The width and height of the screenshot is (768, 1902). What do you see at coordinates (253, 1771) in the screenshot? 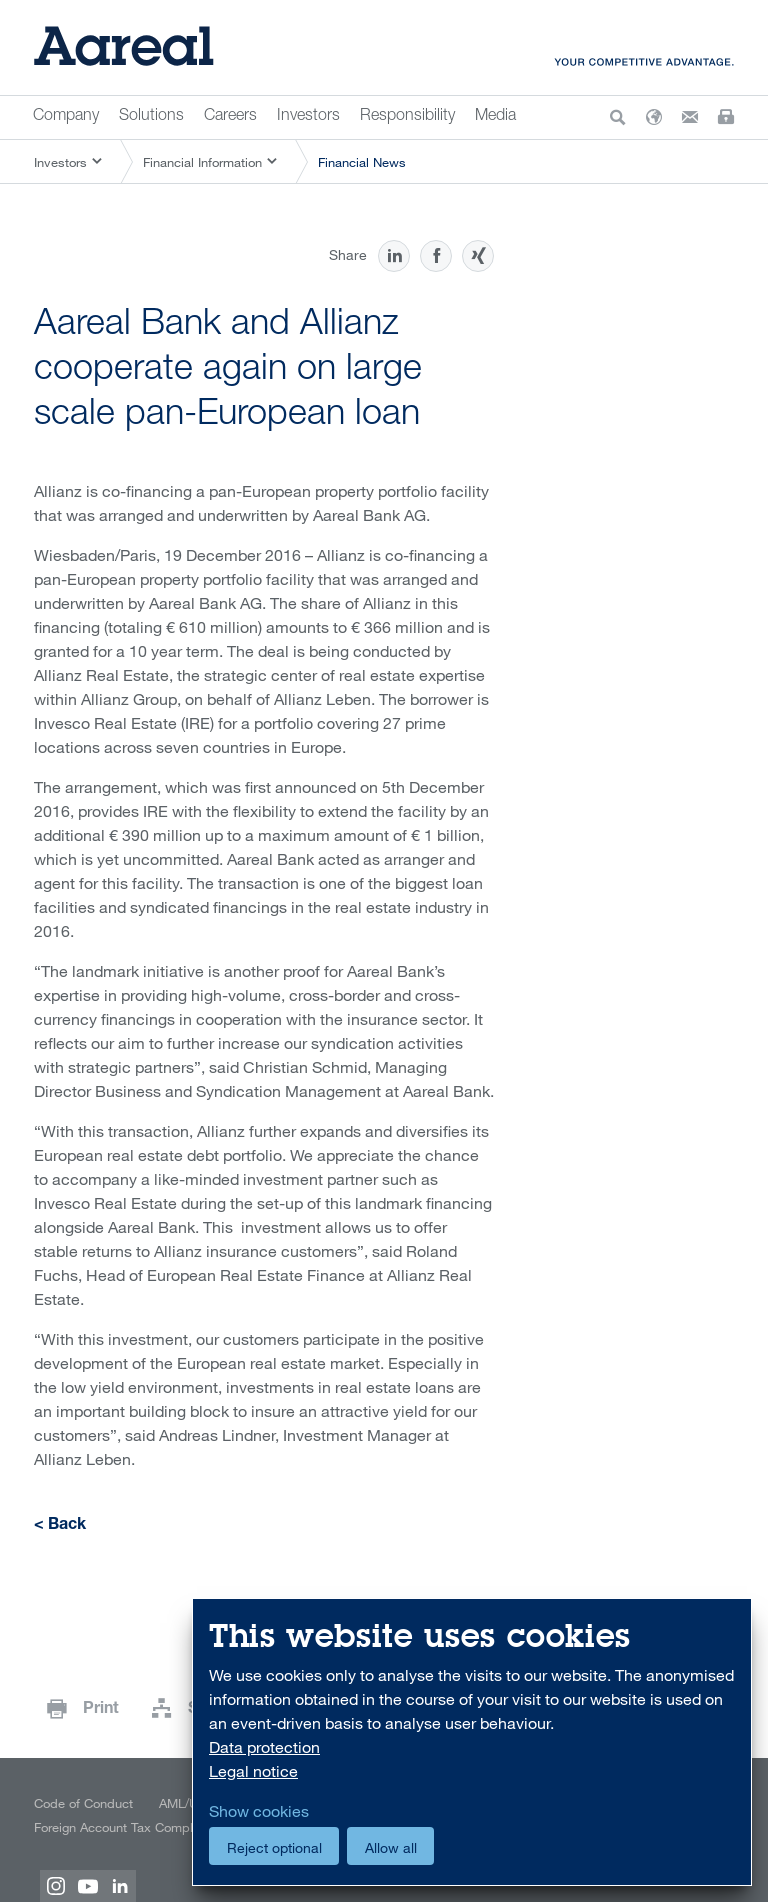
I see `Legal notice` at bounding box center [253, 1771].